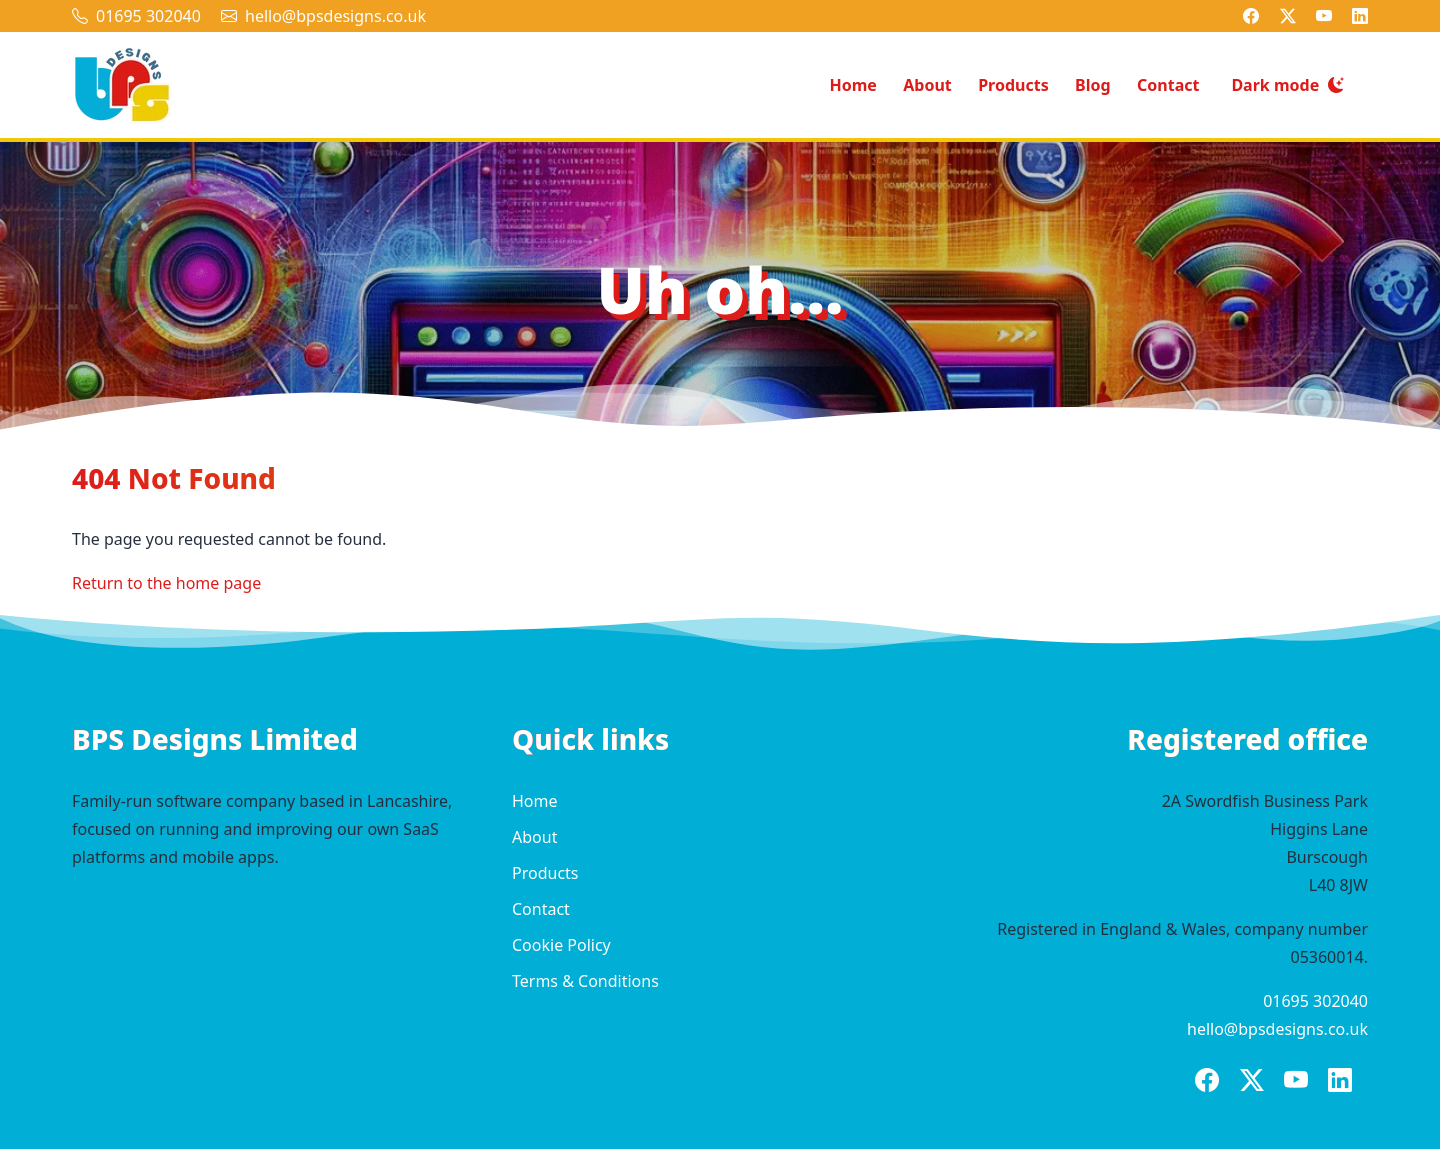  Describe the element at coordinates (166, 583) in the screenshot. I see `Return to the home page` at that location.